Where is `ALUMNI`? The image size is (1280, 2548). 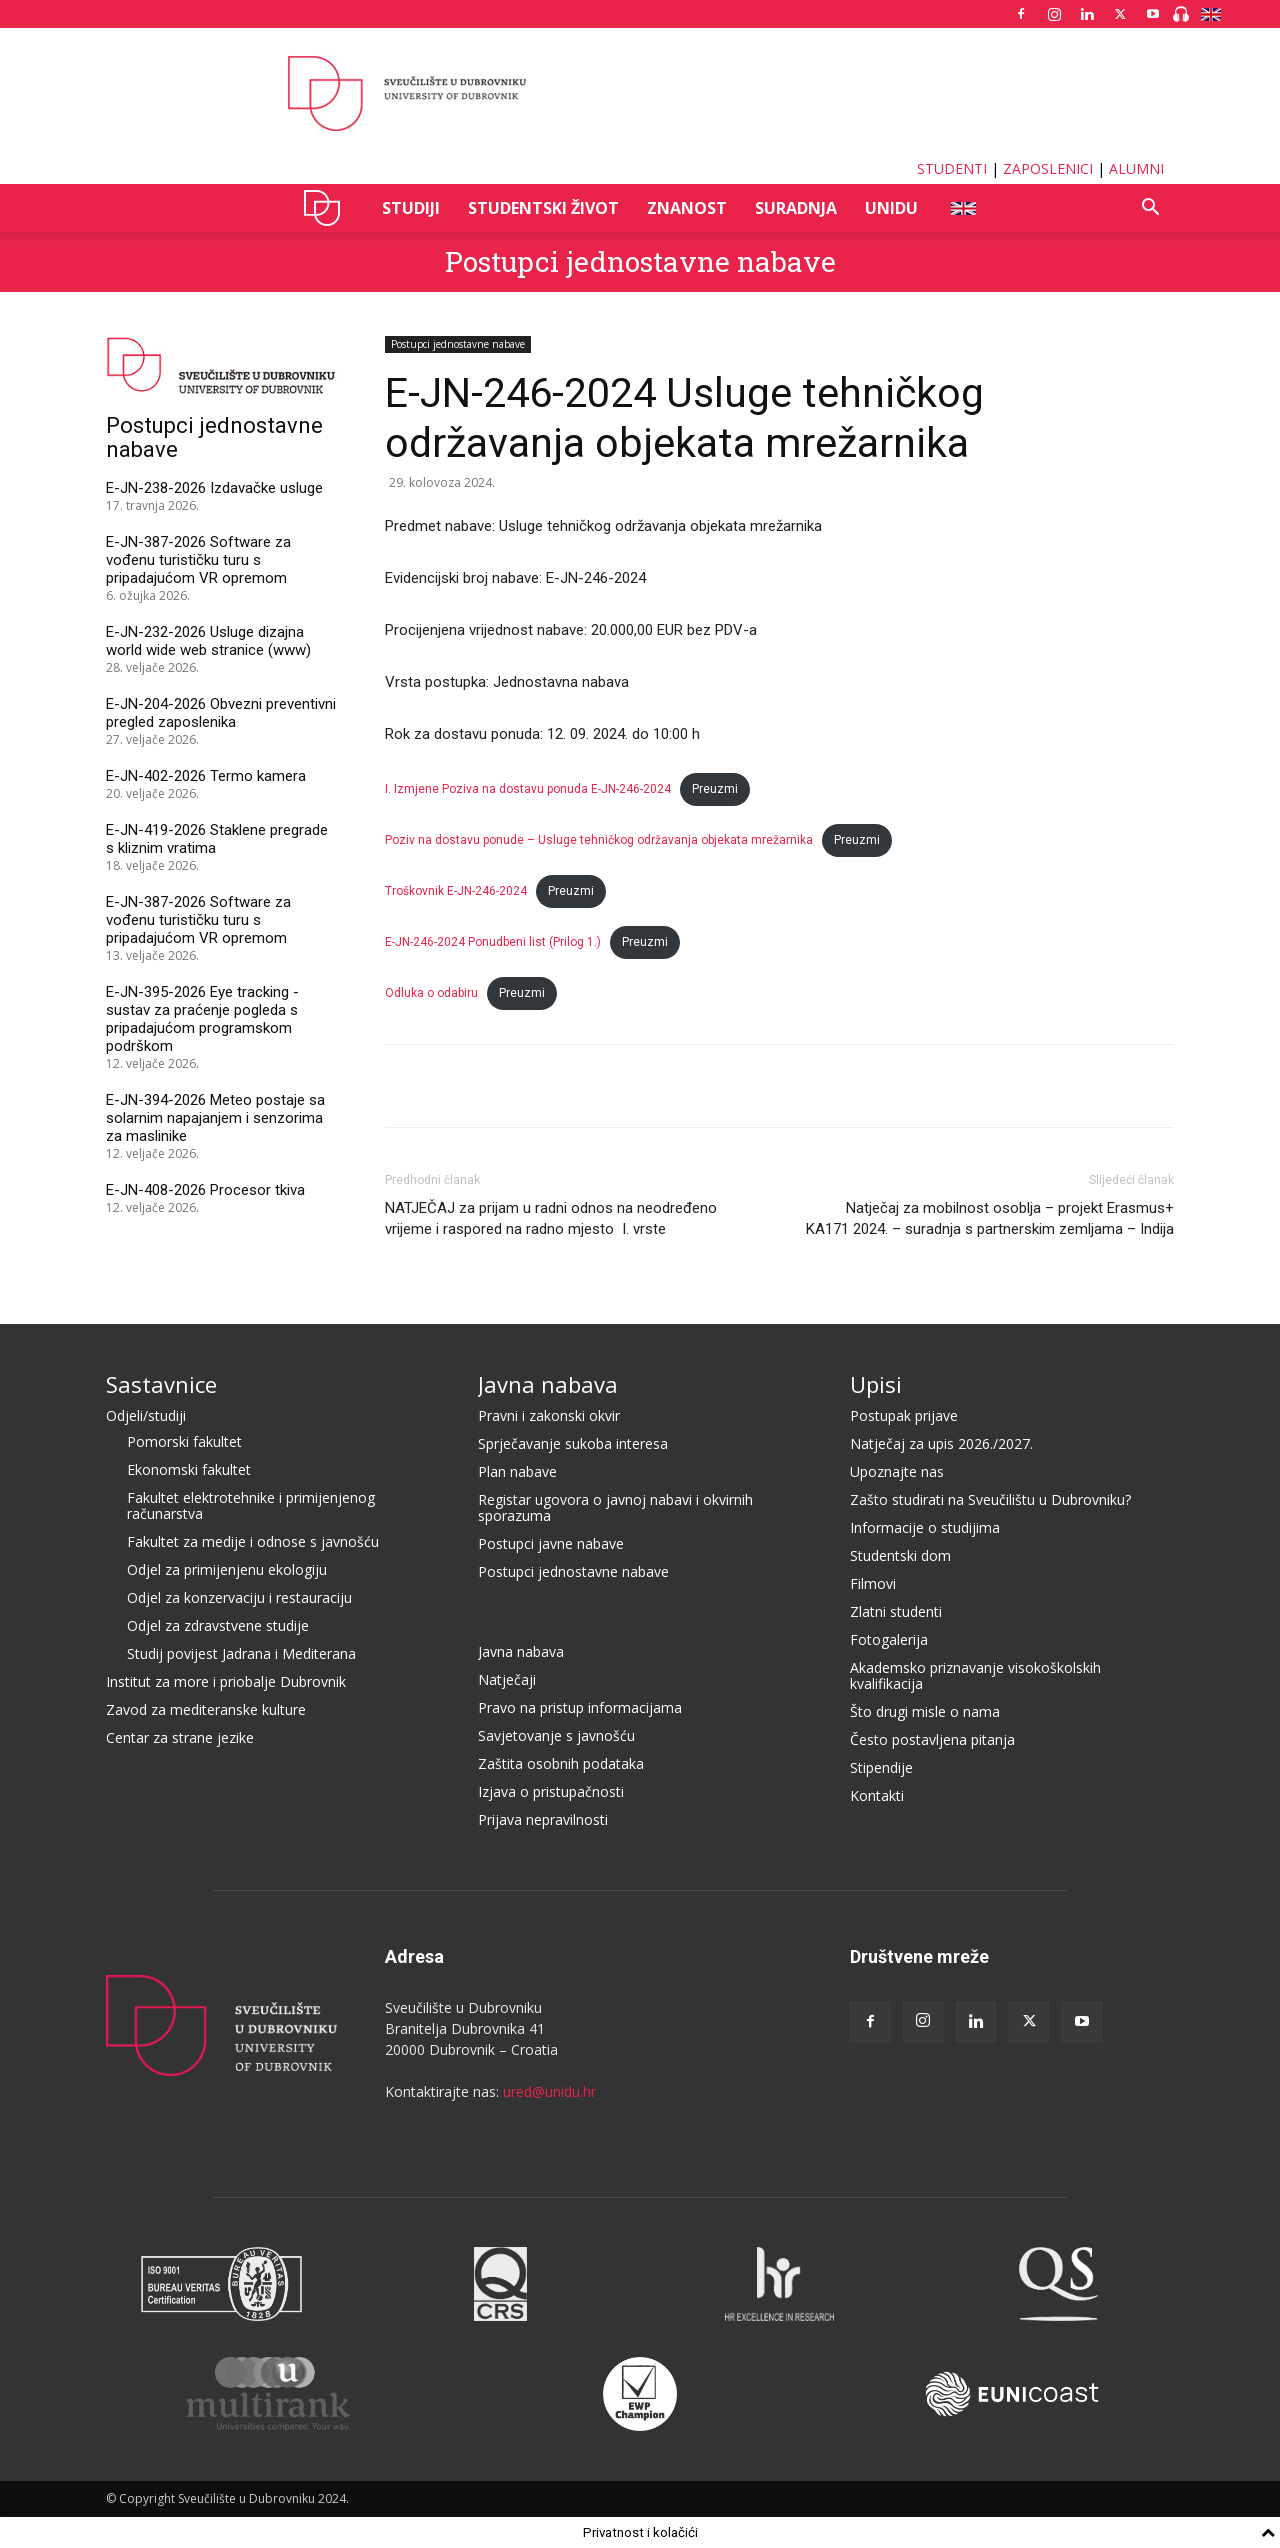 ALUMNI is located at coordinates (1136, 168).